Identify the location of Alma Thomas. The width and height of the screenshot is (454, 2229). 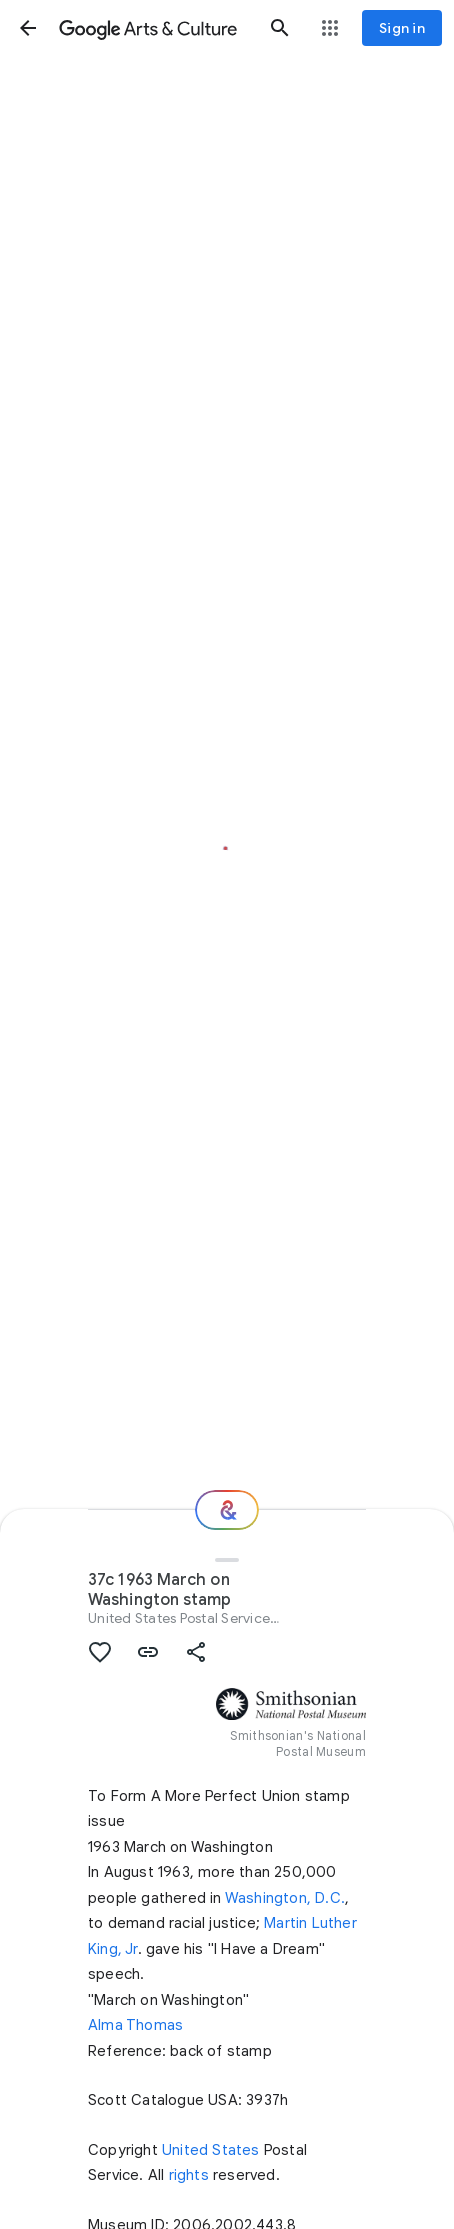
(135, 2025).